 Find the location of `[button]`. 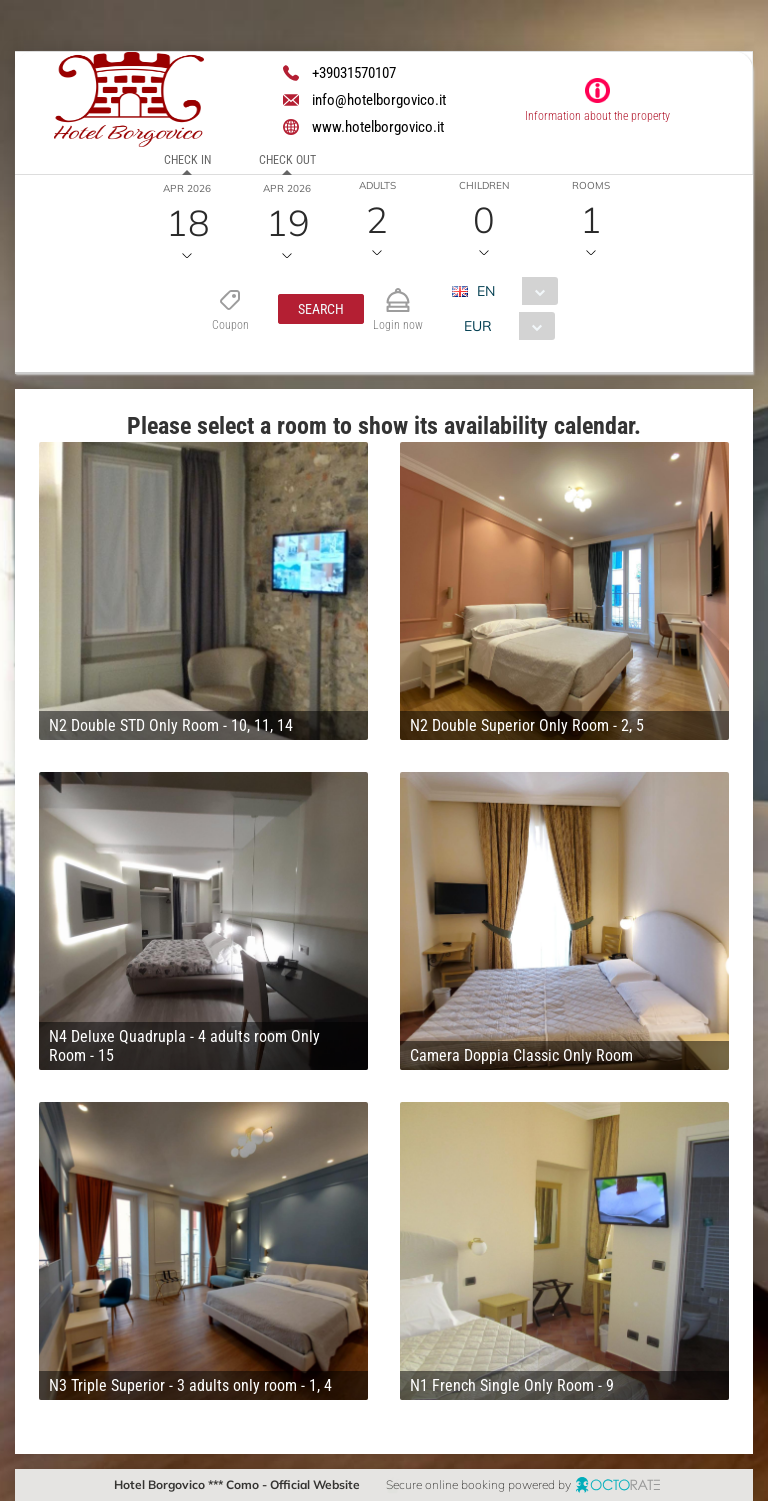

[button] is located at coordinates (321, 309).